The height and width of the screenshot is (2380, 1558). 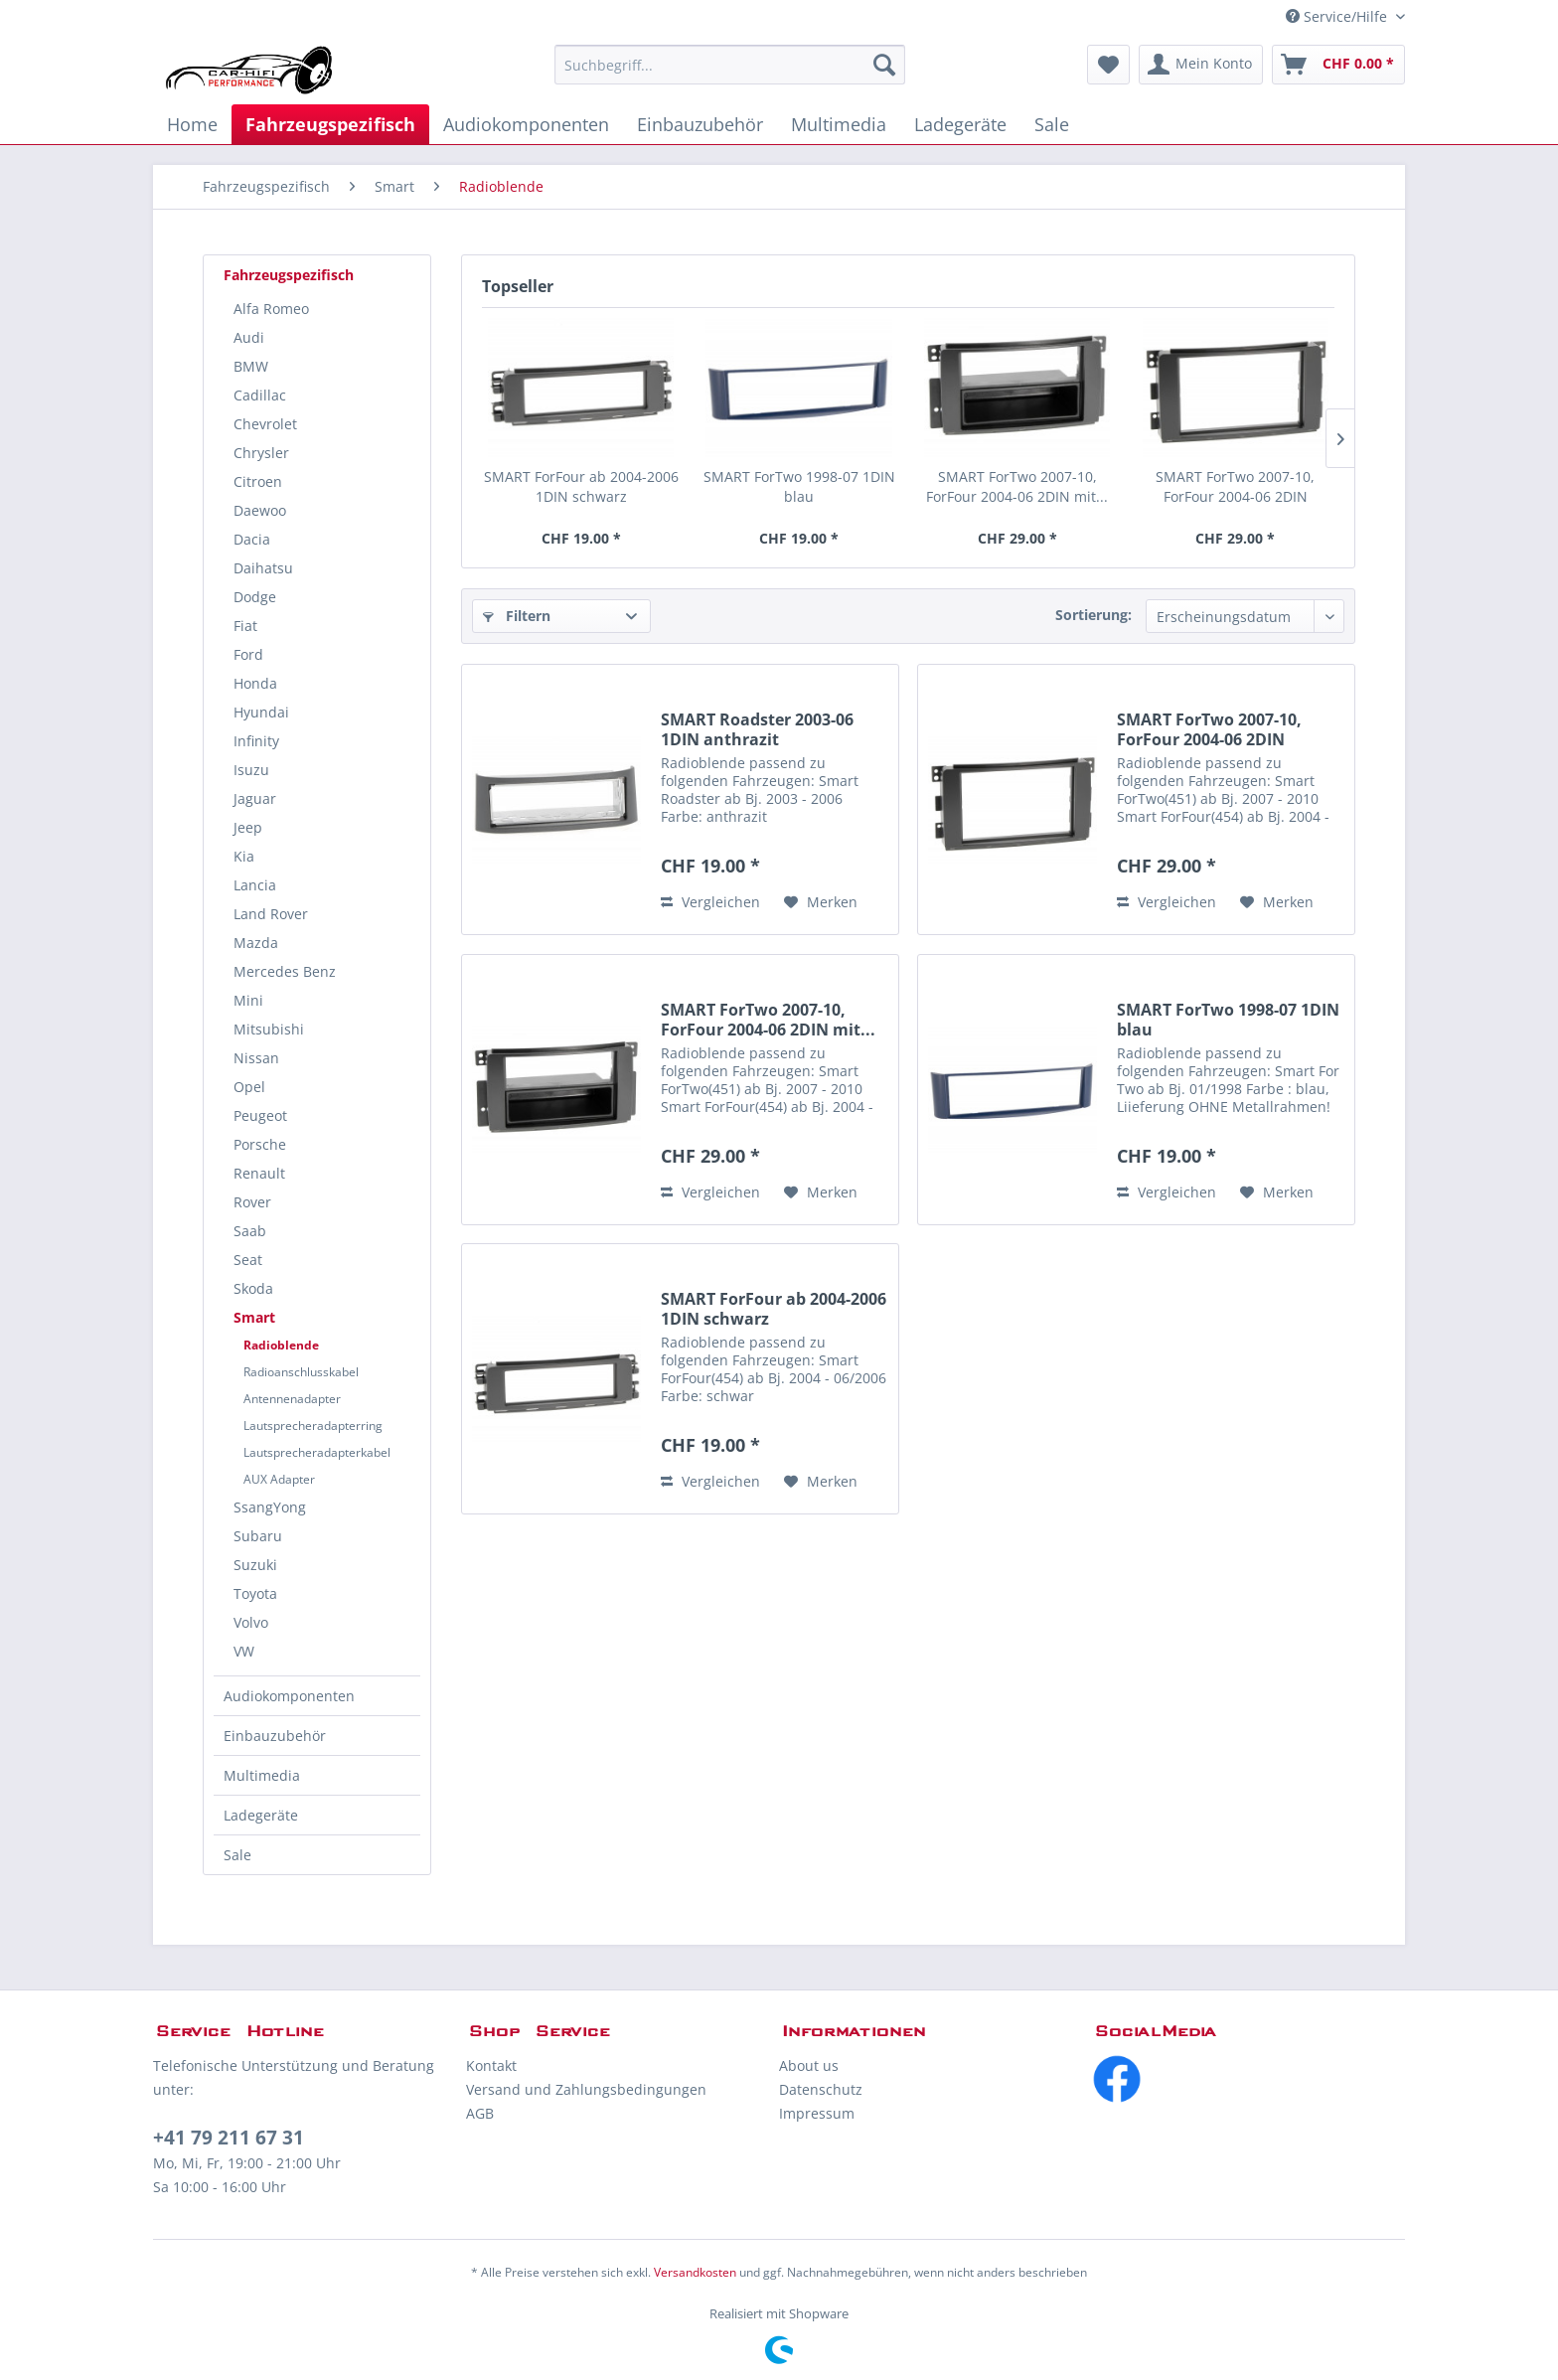 What do you see at coordinates (316, 1452) in the screenshot?
I see `Lautsprecheradapterkabel` at bounding box center [316, 1452].